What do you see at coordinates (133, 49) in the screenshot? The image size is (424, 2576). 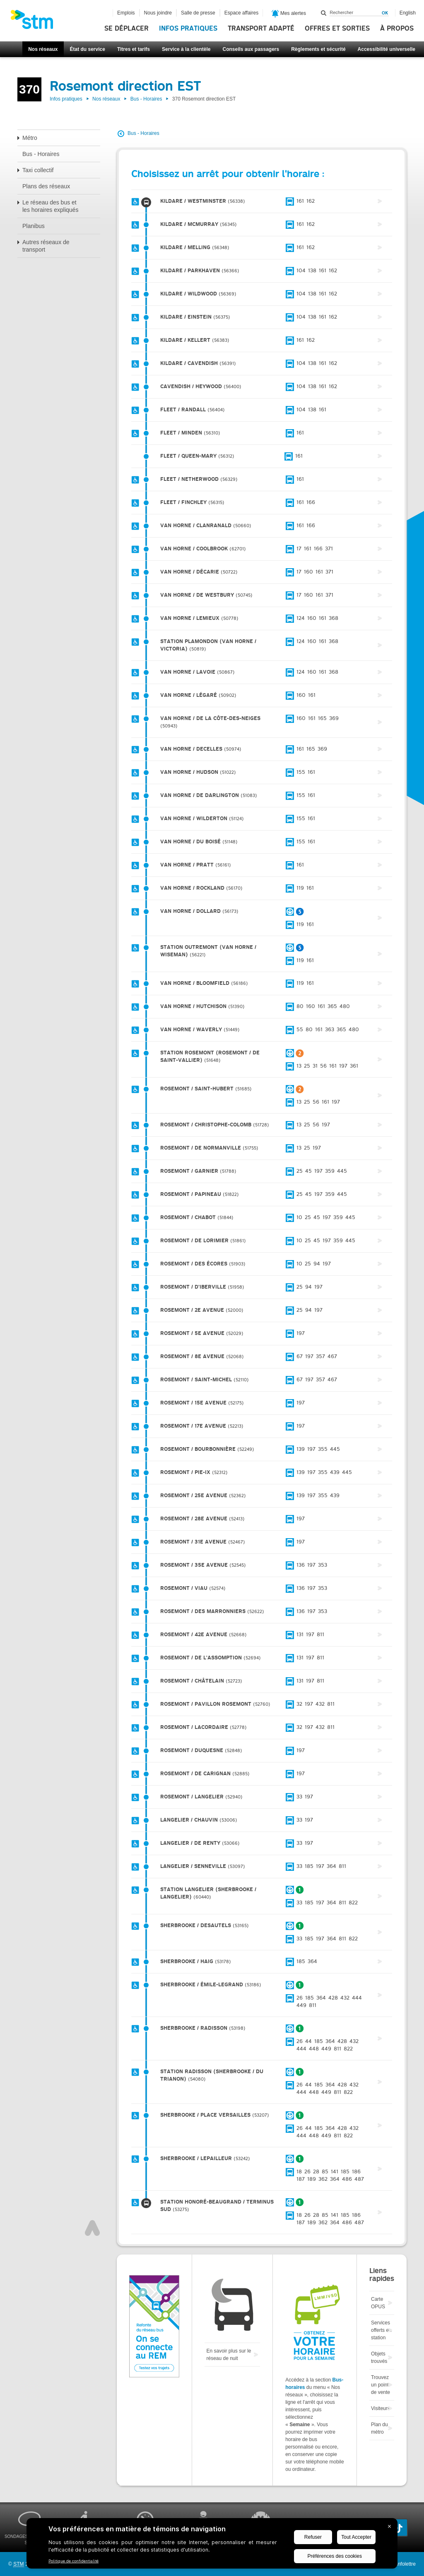 I see `Titres et tarifs` at bounding box center [133, 49].